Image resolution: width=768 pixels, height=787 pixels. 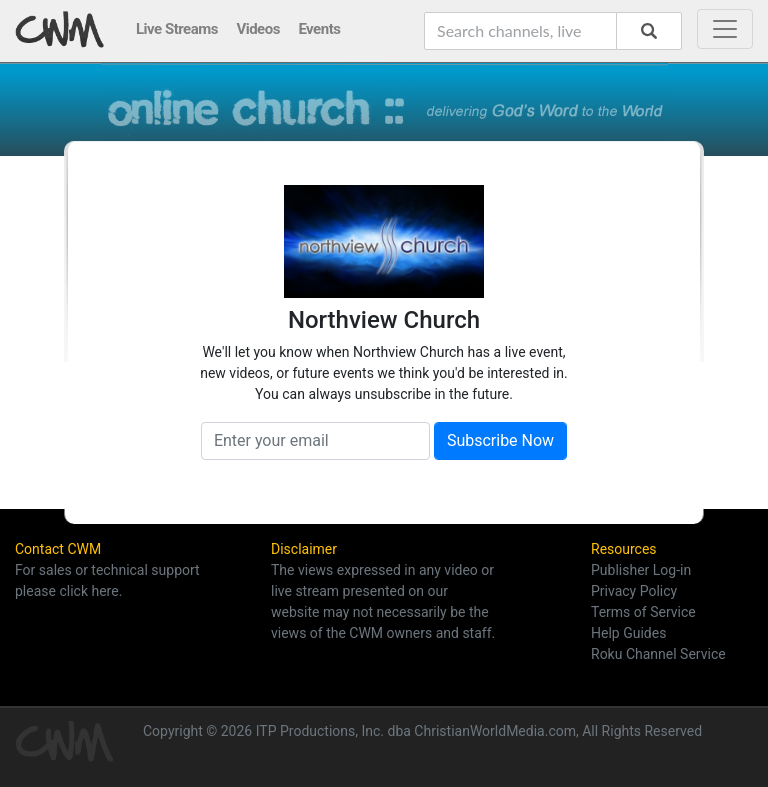 I want to click on Publisher Log-in, so click(x=641, y=570).